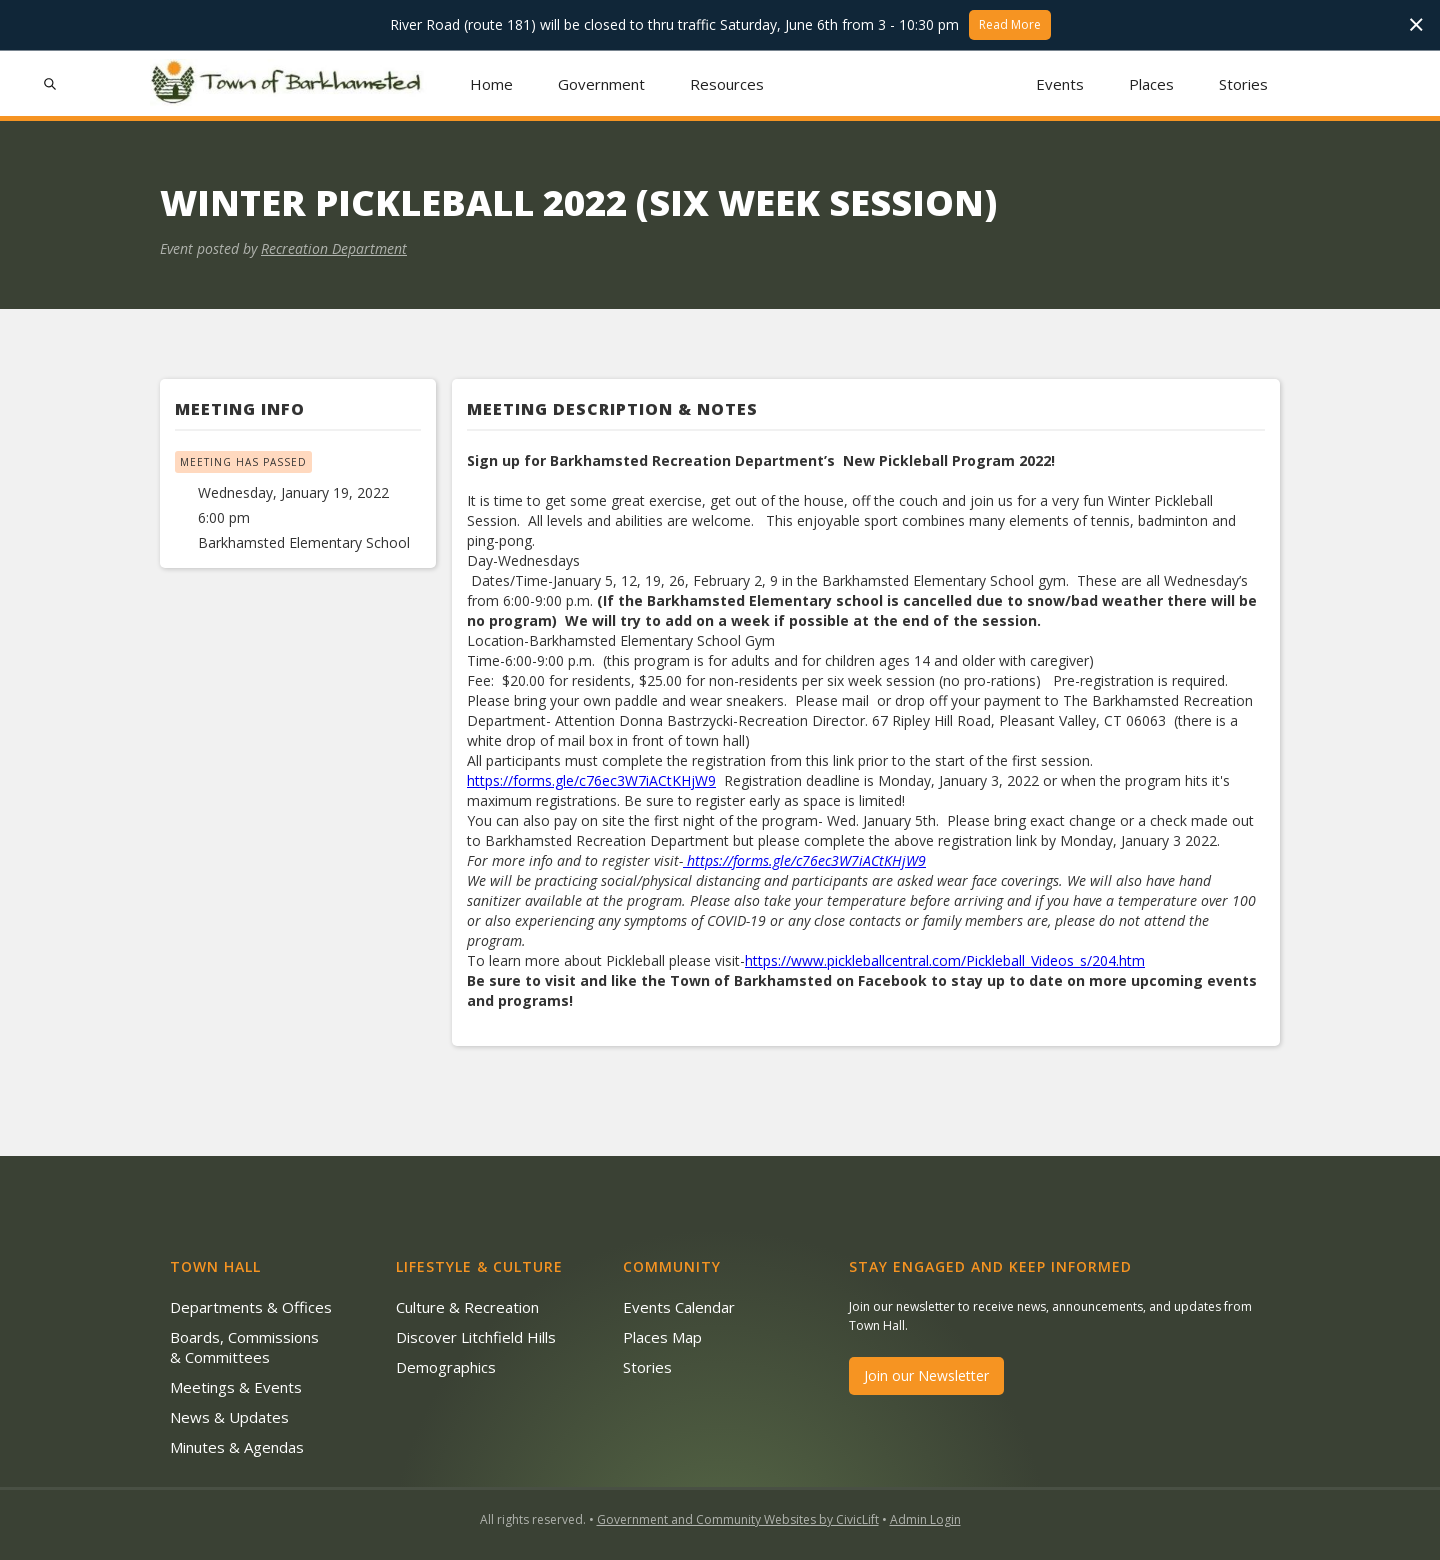 This screenshot has width=1440, height=1560. Describe the element at coordinates (334, 248) in the screenshot. I see `Recreation Department` at that location.